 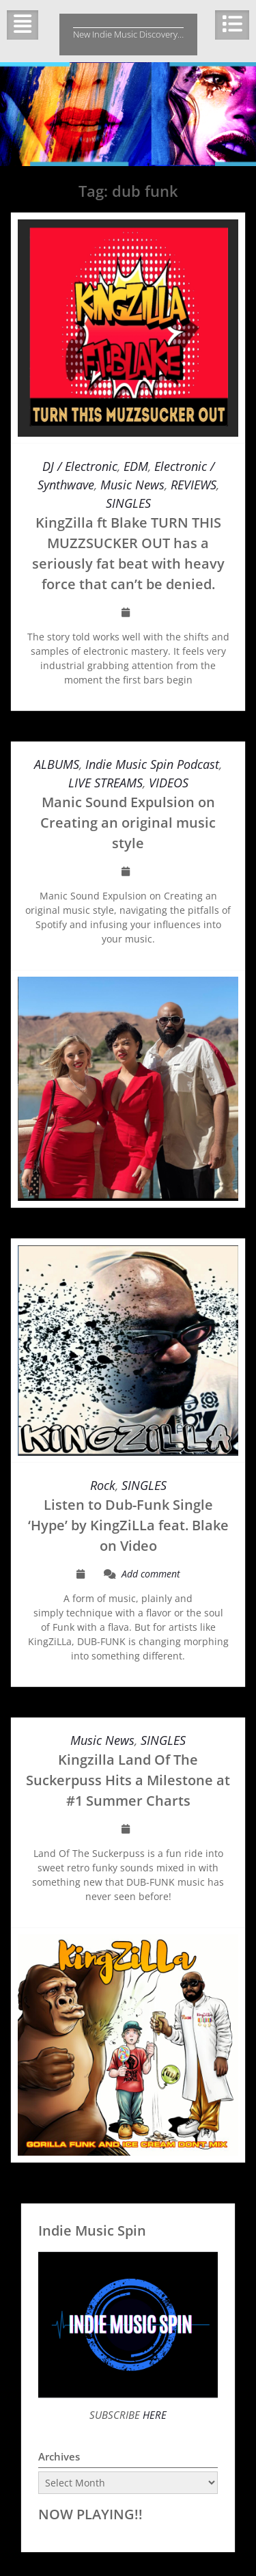 What do you see at coordinates (128, 822) in the screenshot?
I see `Manic Sound Expulsion on Creating an original music style` at bounding box center [128, 822].